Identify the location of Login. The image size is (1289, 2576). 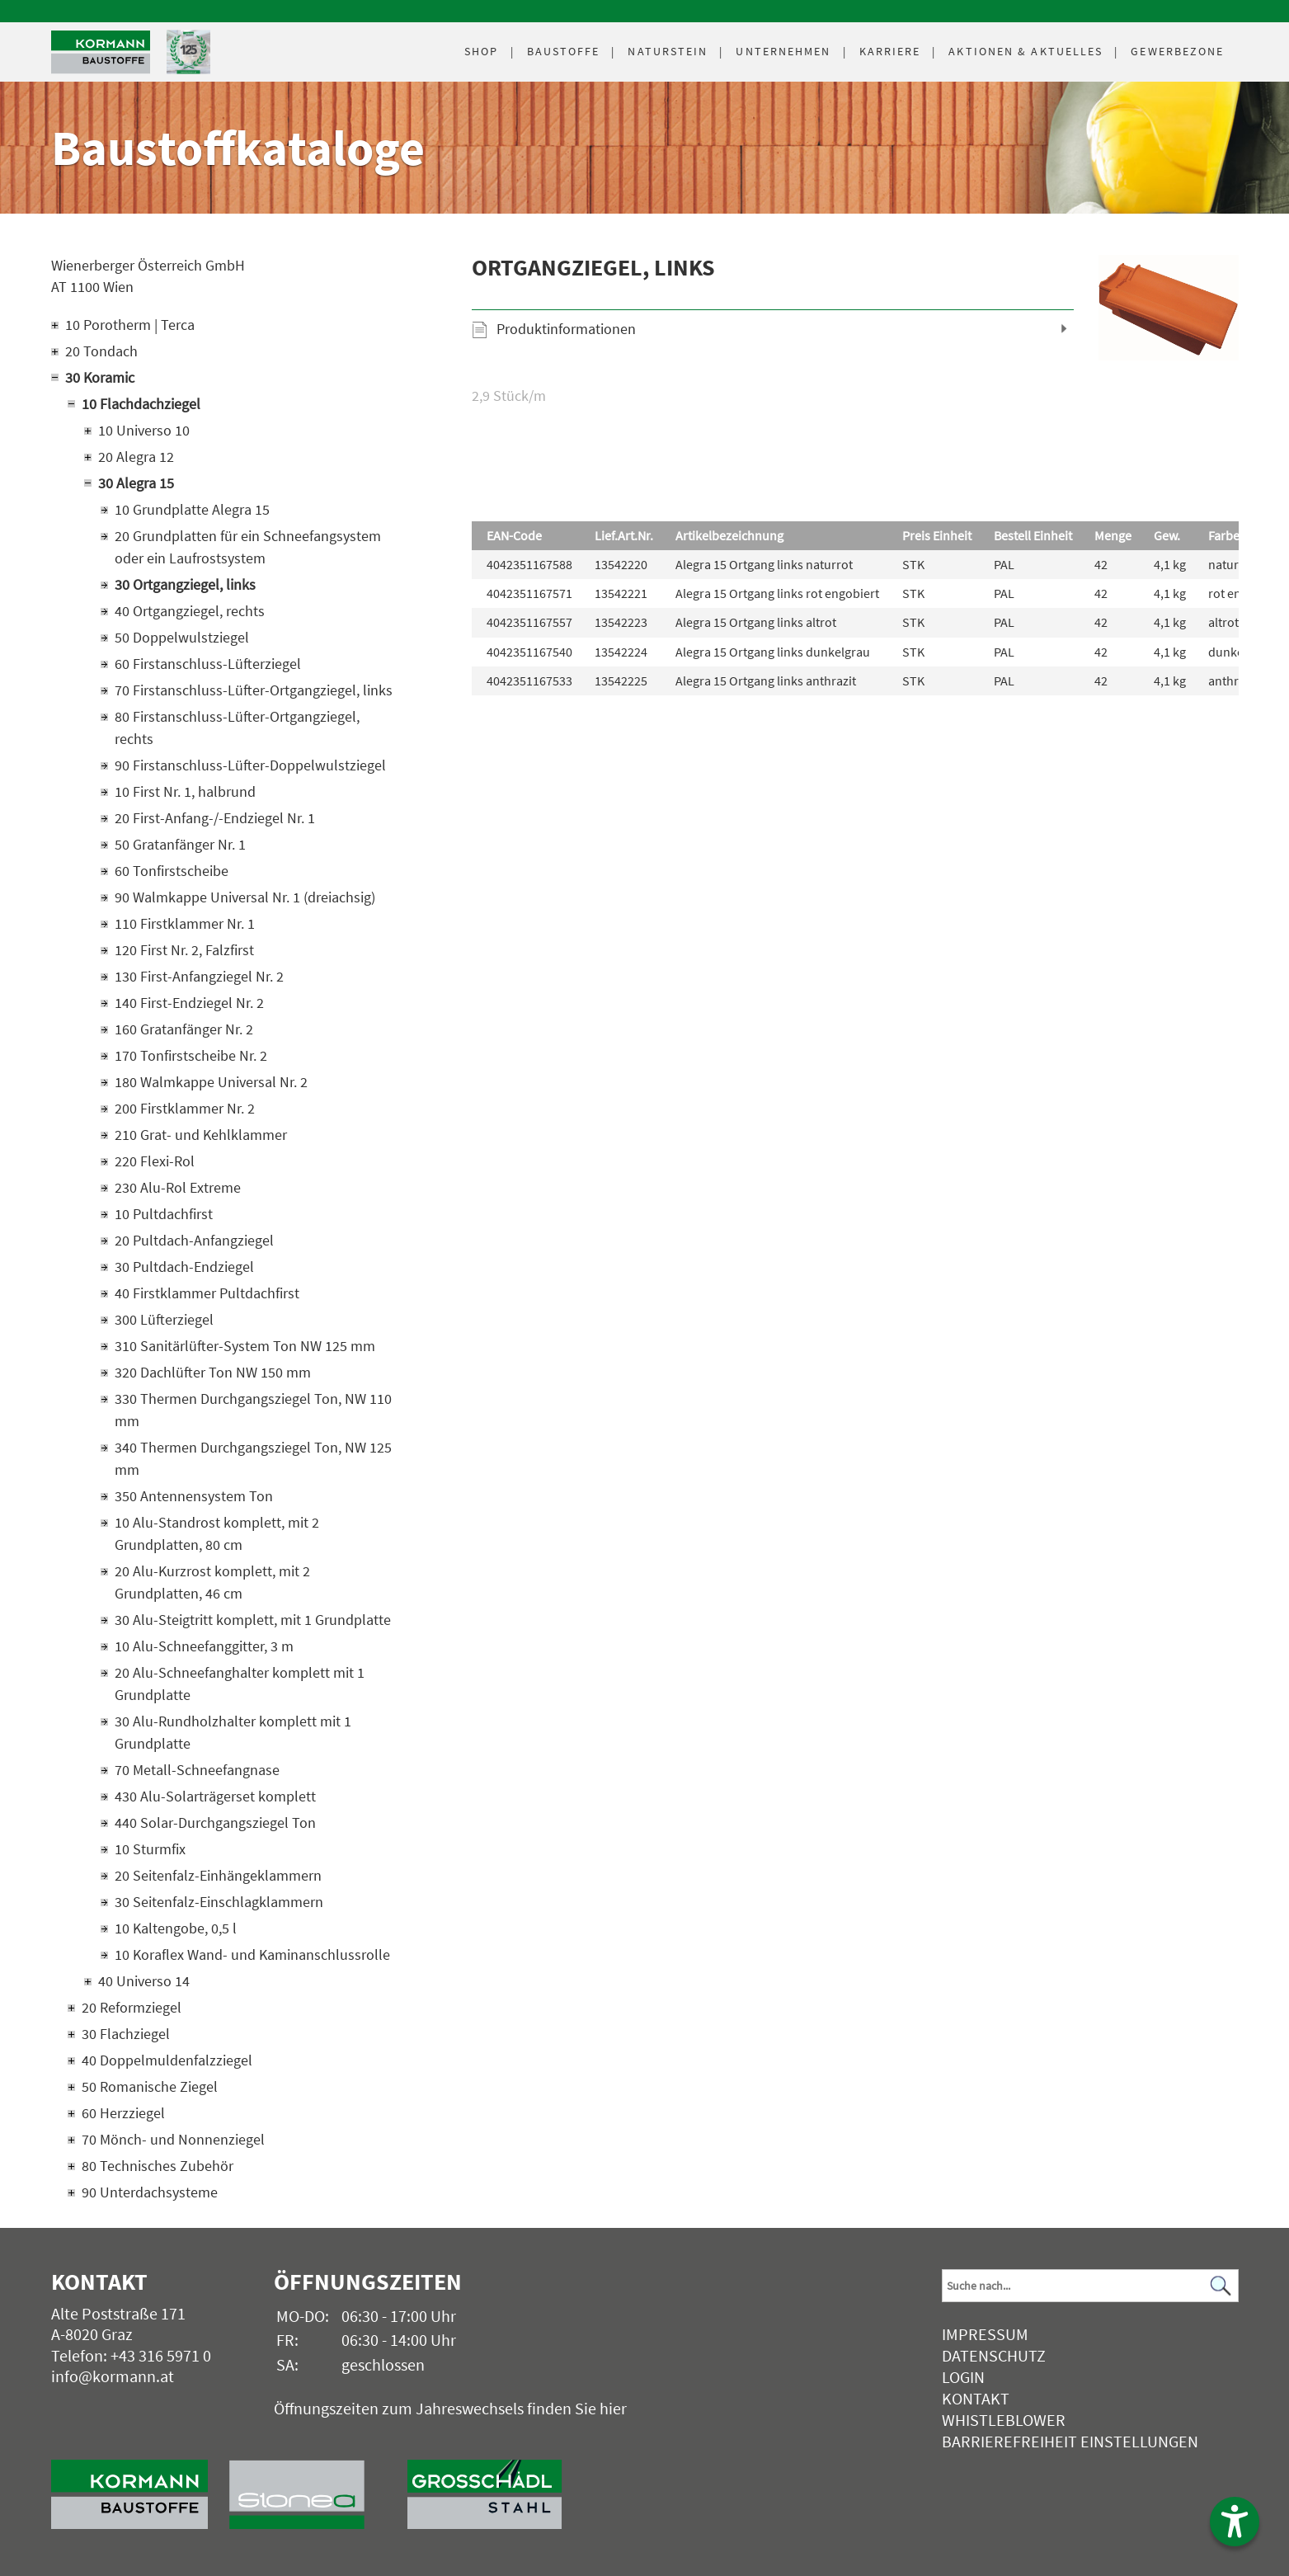
(963, 2376).